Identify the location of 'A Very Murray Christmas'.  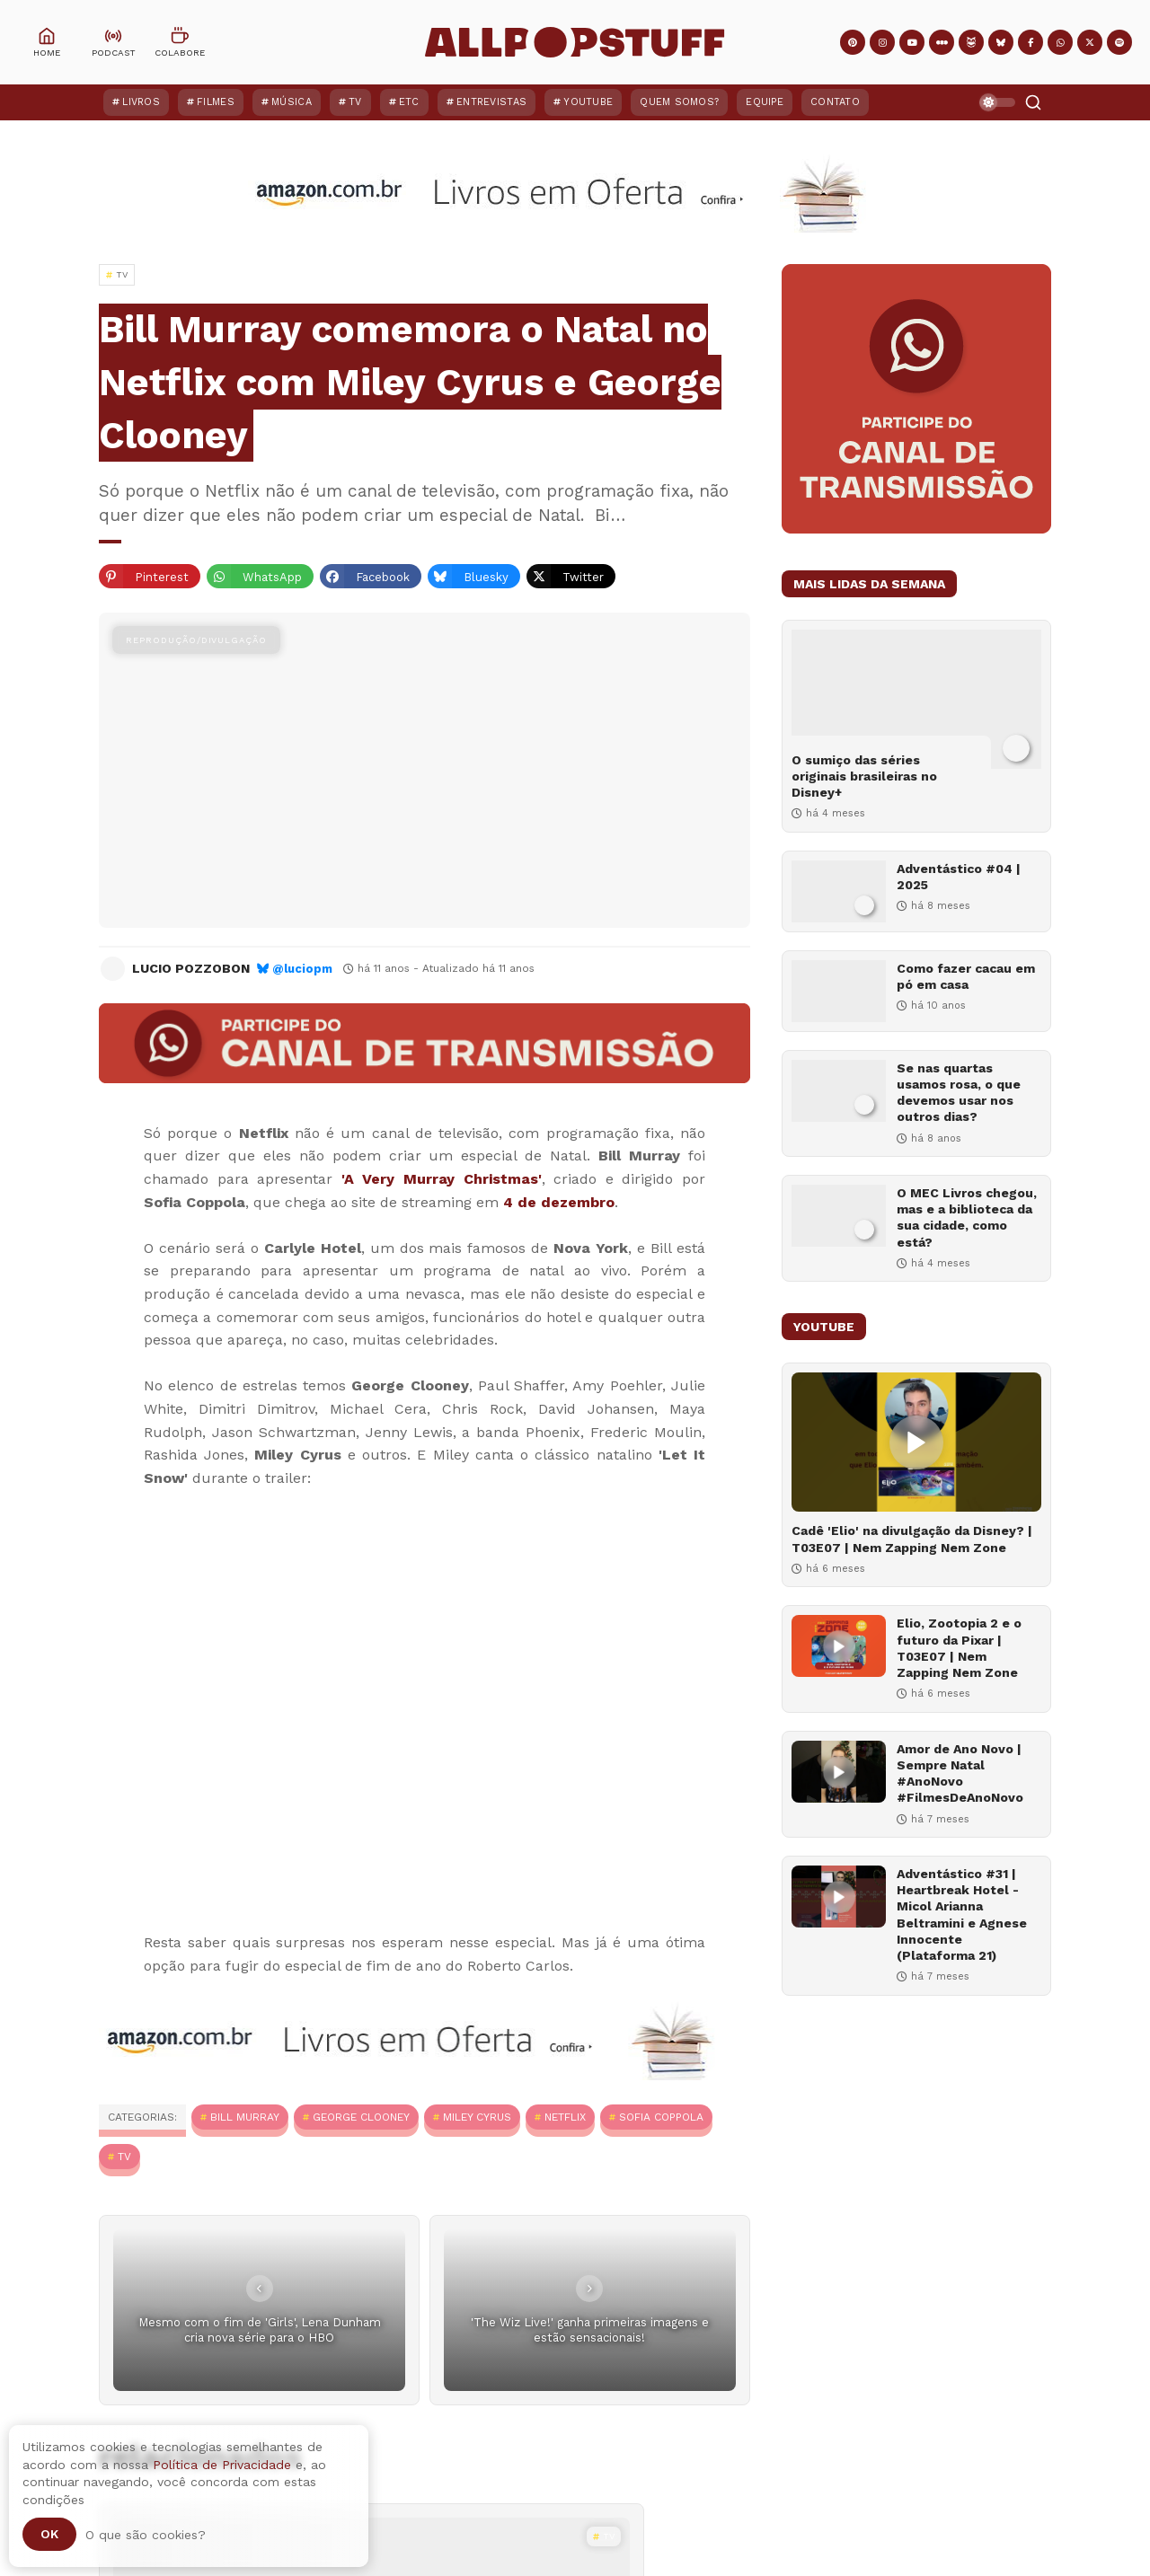
(441, 1178).